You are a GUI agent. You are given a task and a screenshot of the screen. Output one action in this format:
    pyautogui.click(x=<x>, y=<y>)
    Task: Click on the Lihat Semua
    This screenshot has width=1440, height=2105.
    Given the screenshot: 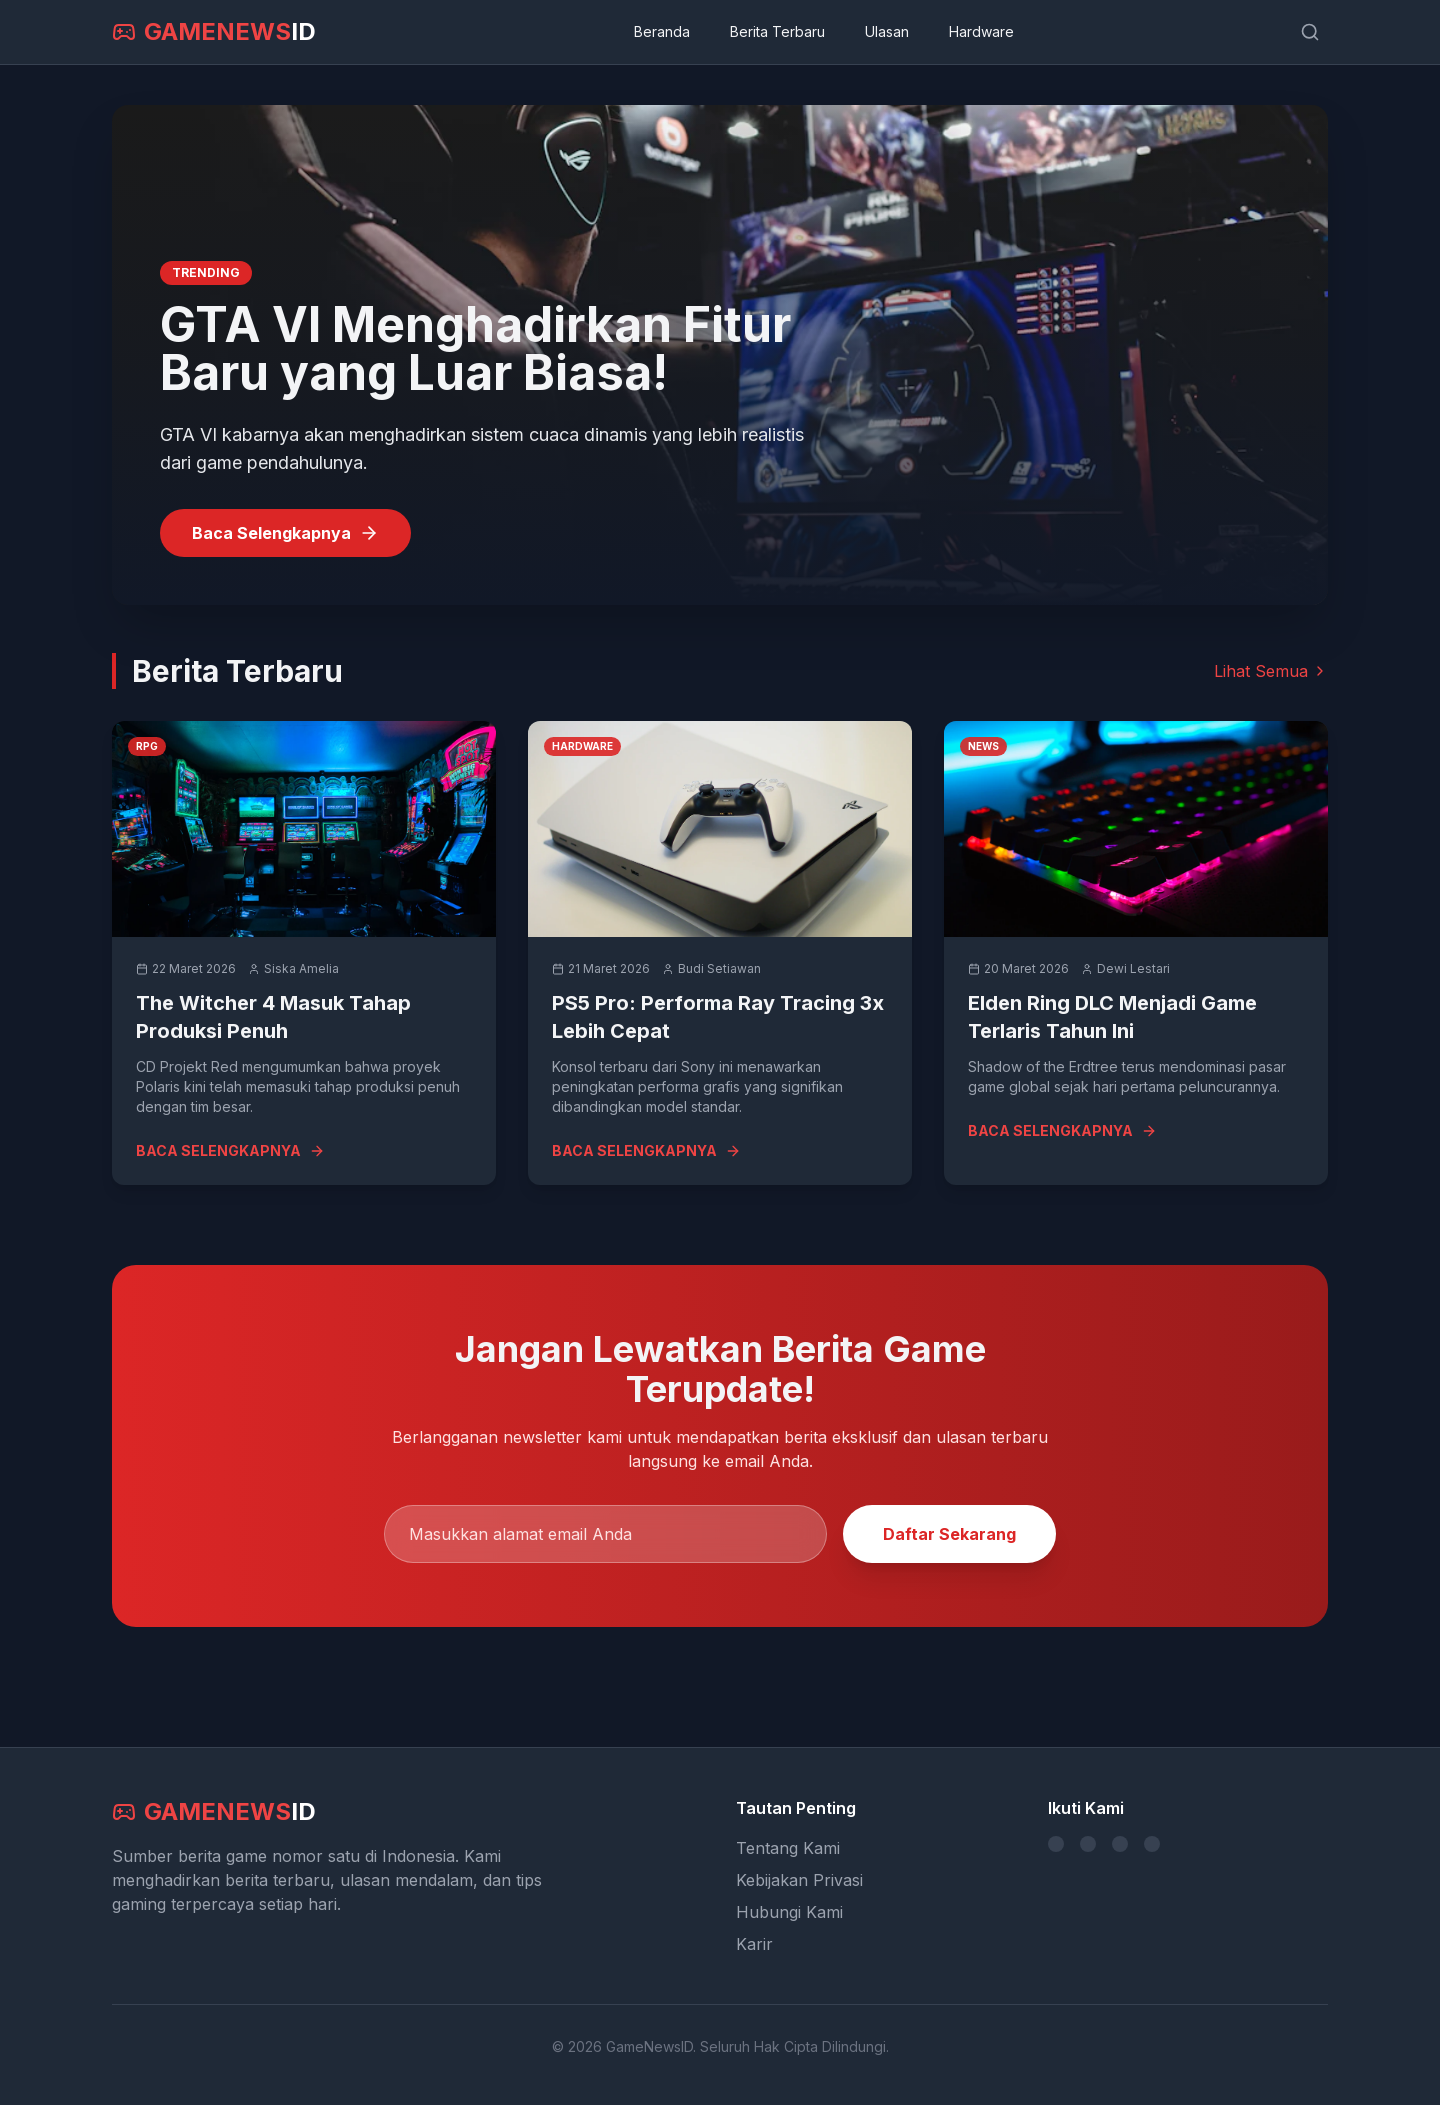 What is the action you would take?
    pyautogui.click(x=1271, y=671)
    